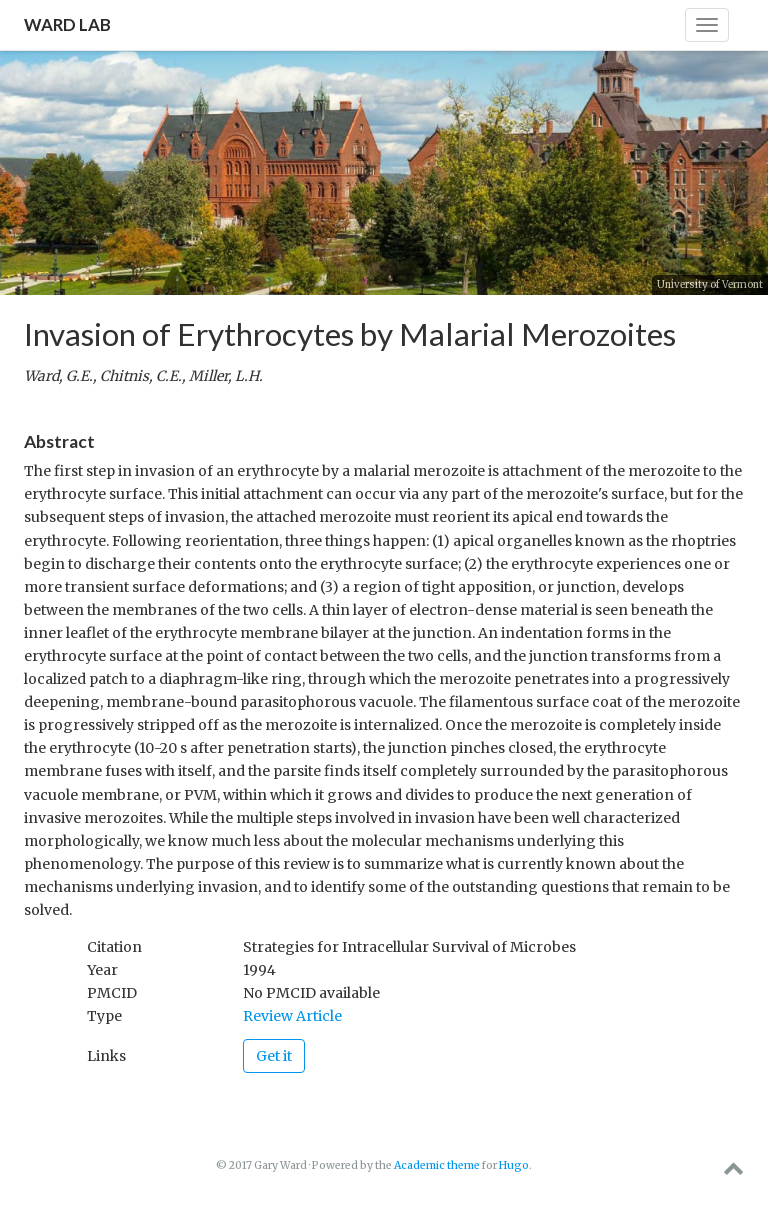 This screenshot has height=1216, width=768. I want to click on Hugo, so click(514, 1165).